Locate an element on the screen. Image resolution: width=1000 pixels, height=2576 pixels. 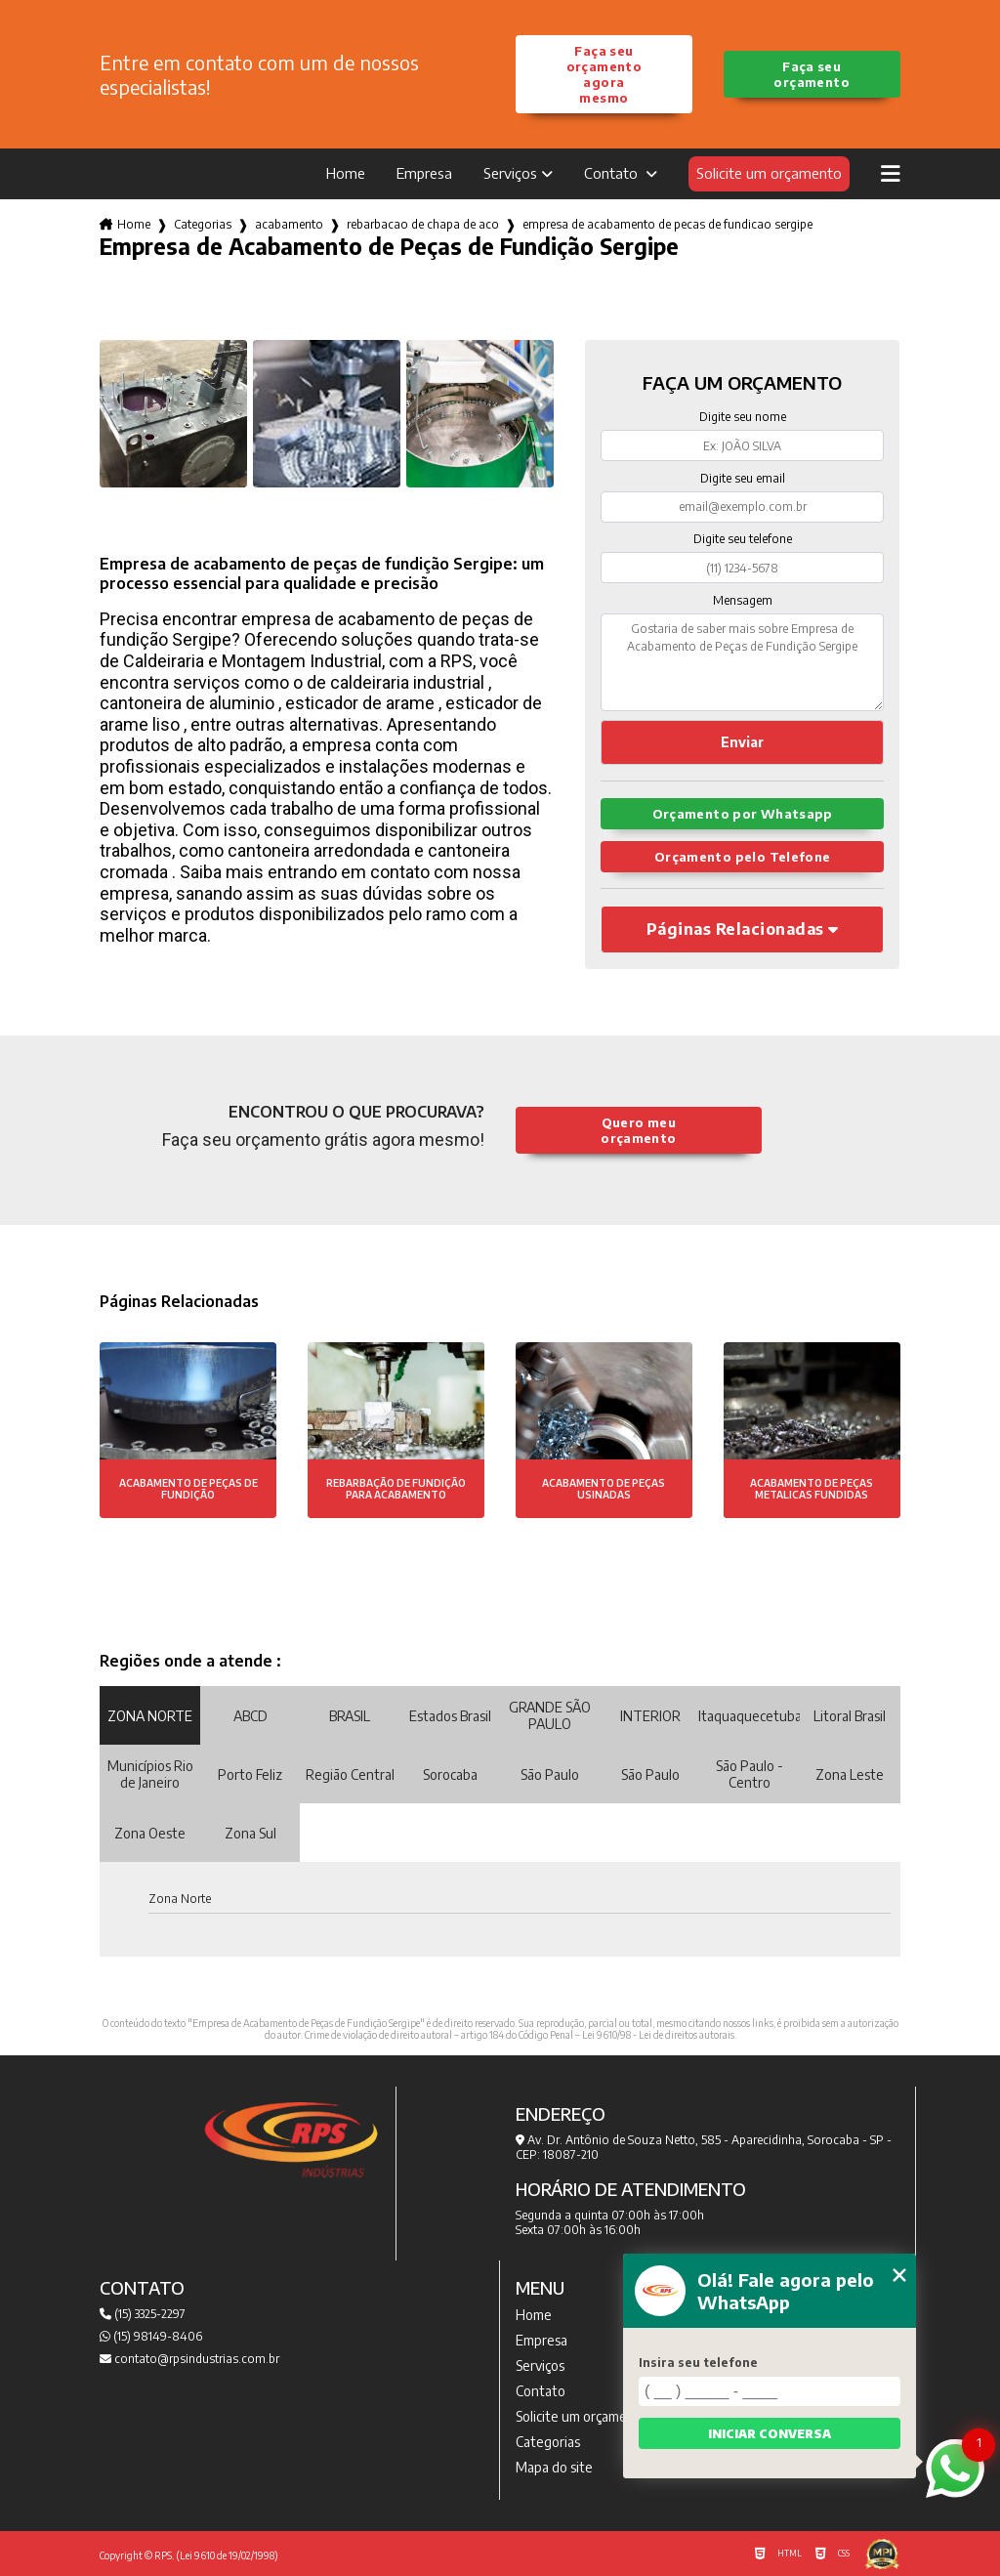
Digite seu nome is located at coordinates (742, 416).